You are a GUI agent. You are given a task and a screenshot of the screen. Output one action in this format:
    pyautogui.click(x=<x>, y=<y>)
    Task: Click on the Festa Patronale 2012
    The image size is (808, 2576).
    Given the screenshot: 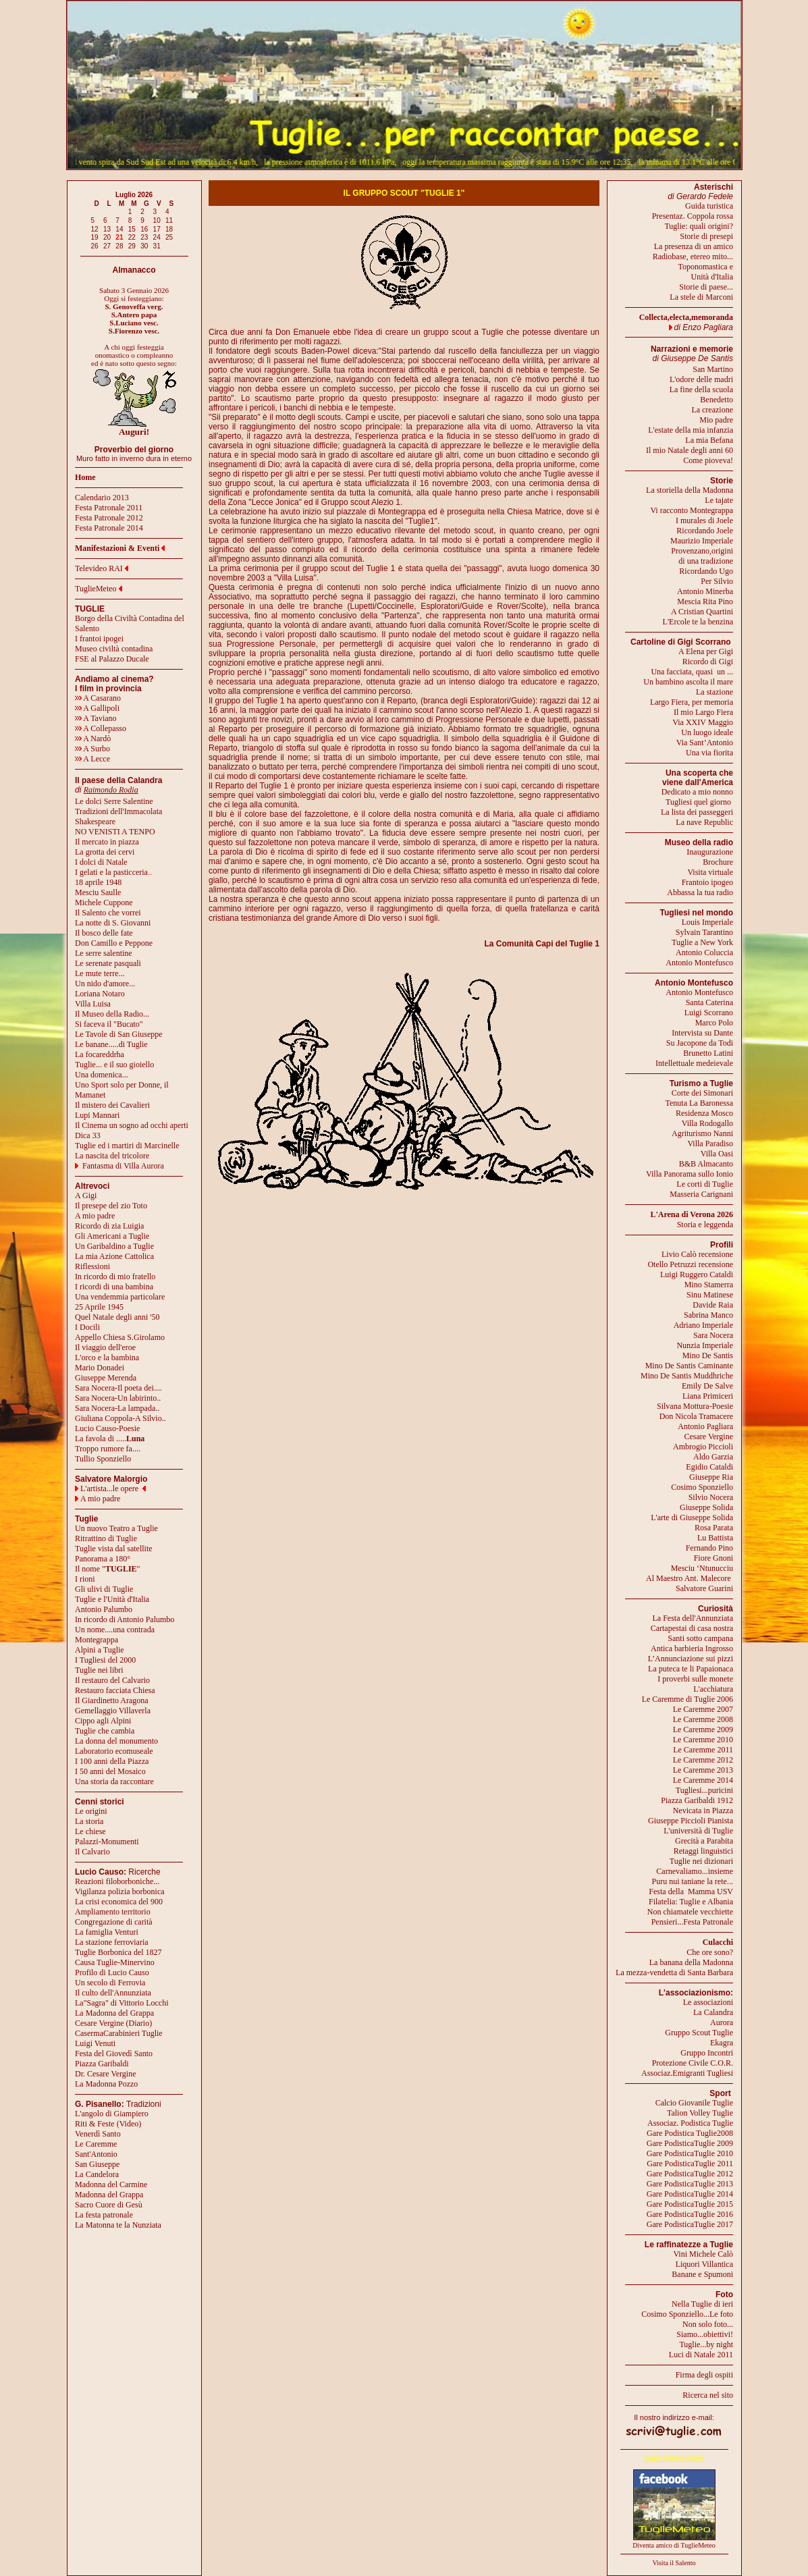 What is the action you would take?
    pyautogui.click(x=109, y=517)
    